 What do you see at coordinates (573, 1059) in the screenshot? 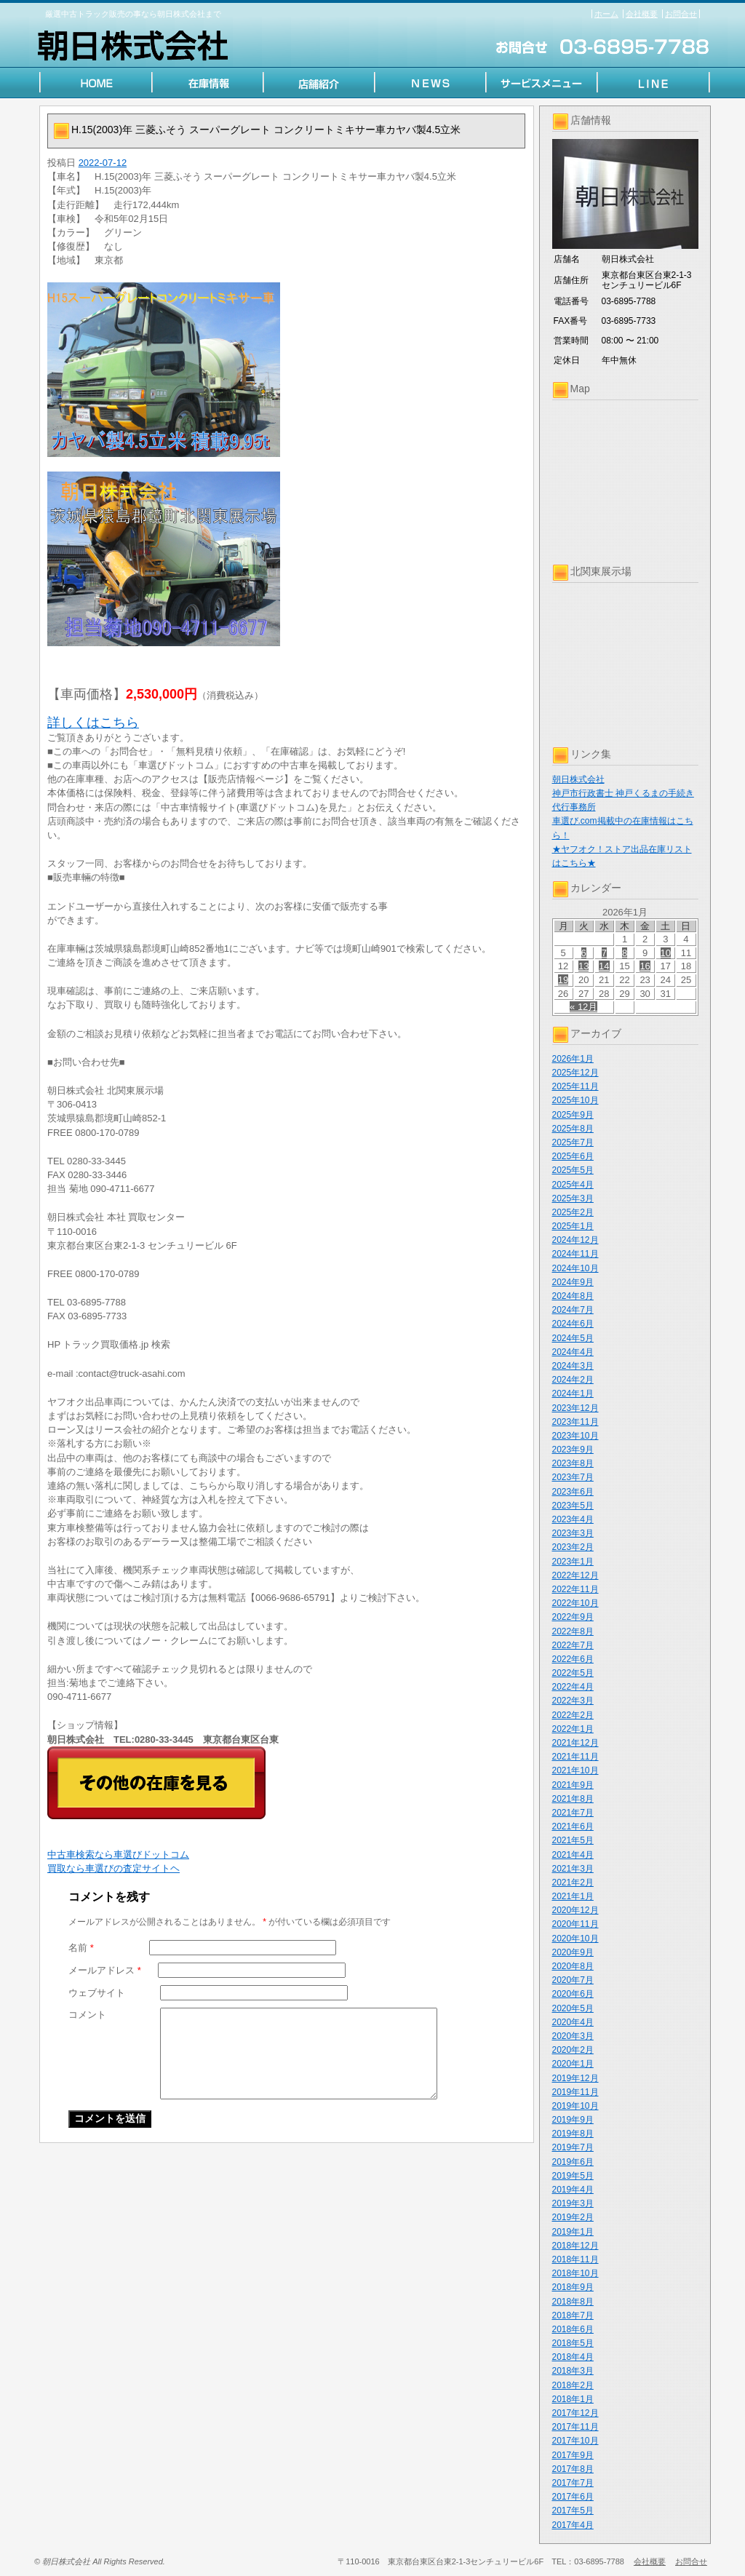
I see `2026年1月` at bounding box center [573, 1059].